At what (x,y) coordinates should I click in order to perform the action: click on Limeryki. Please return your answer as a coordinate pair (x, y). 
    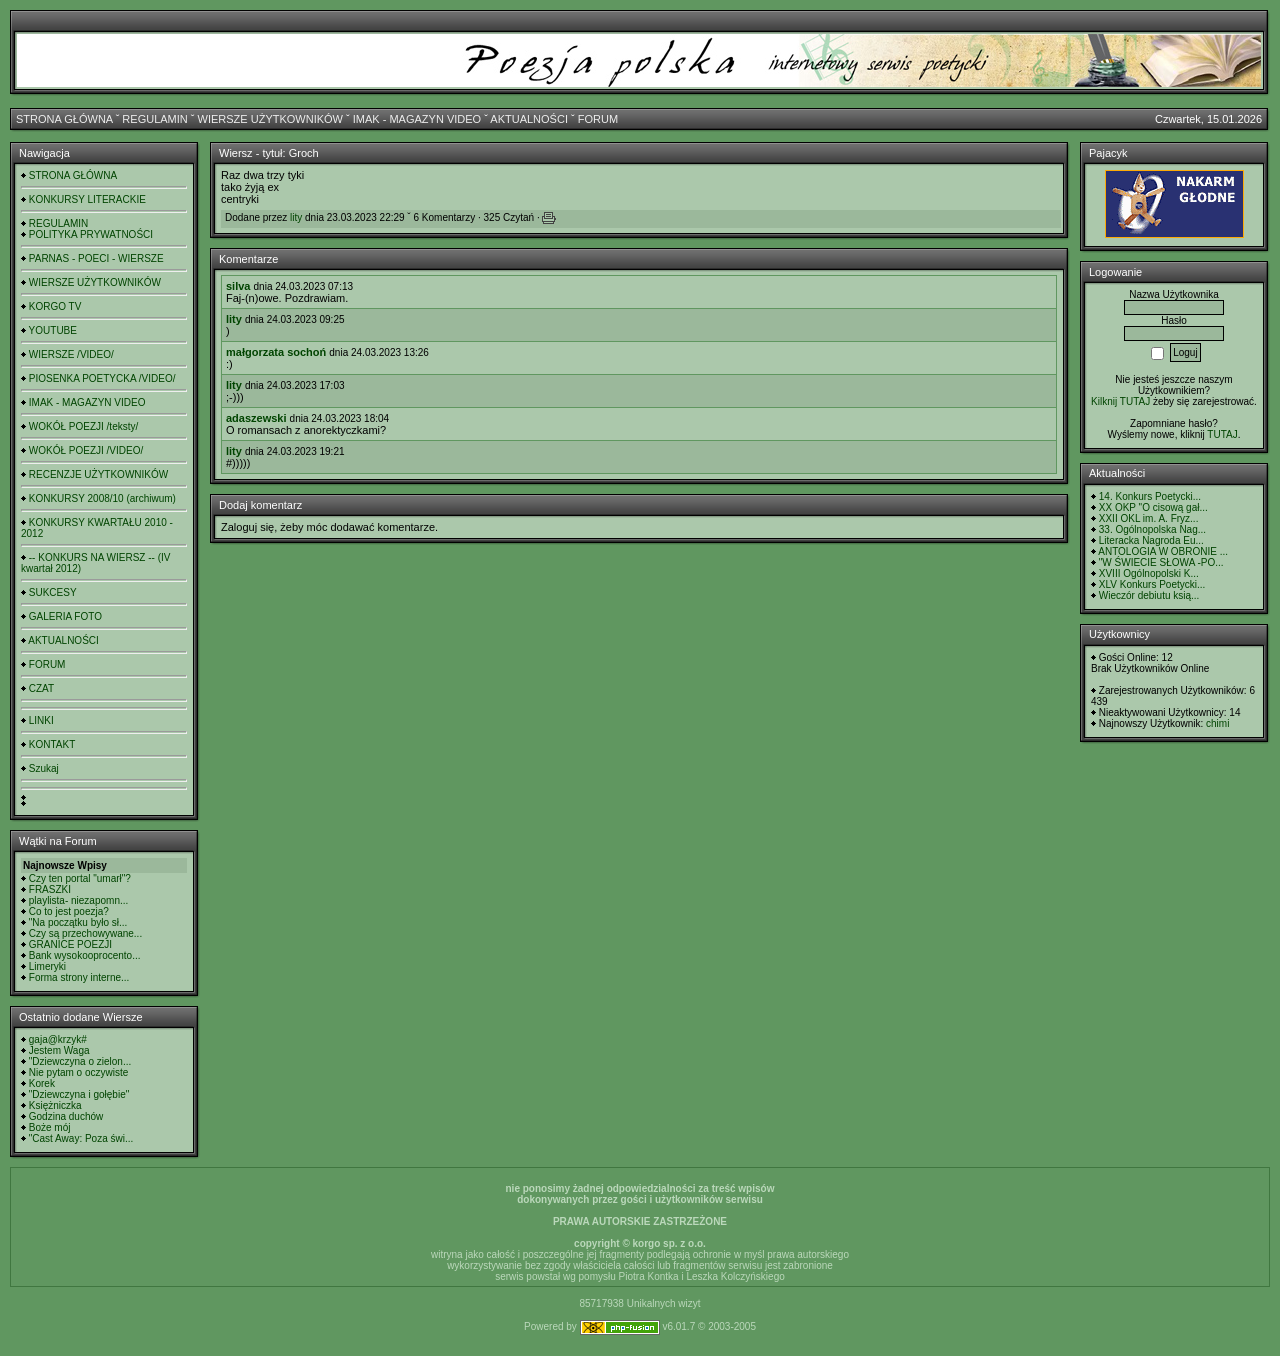
    Looking at the image, I should click on (47, 966).